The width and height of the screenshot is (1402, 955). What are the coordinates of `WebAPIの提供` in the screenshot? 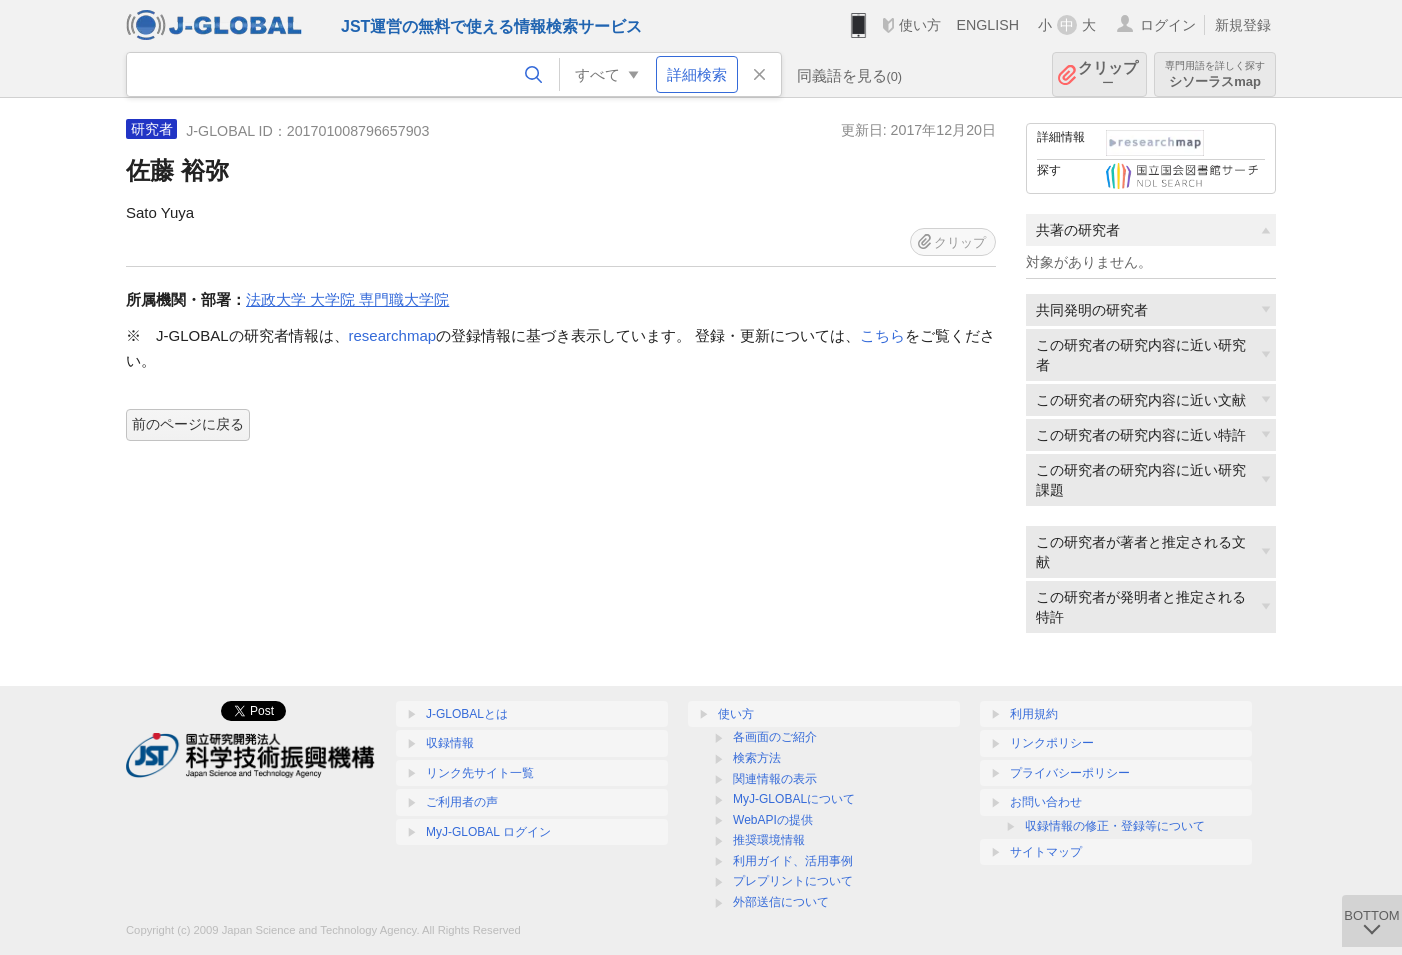 It's located at (773, 820).